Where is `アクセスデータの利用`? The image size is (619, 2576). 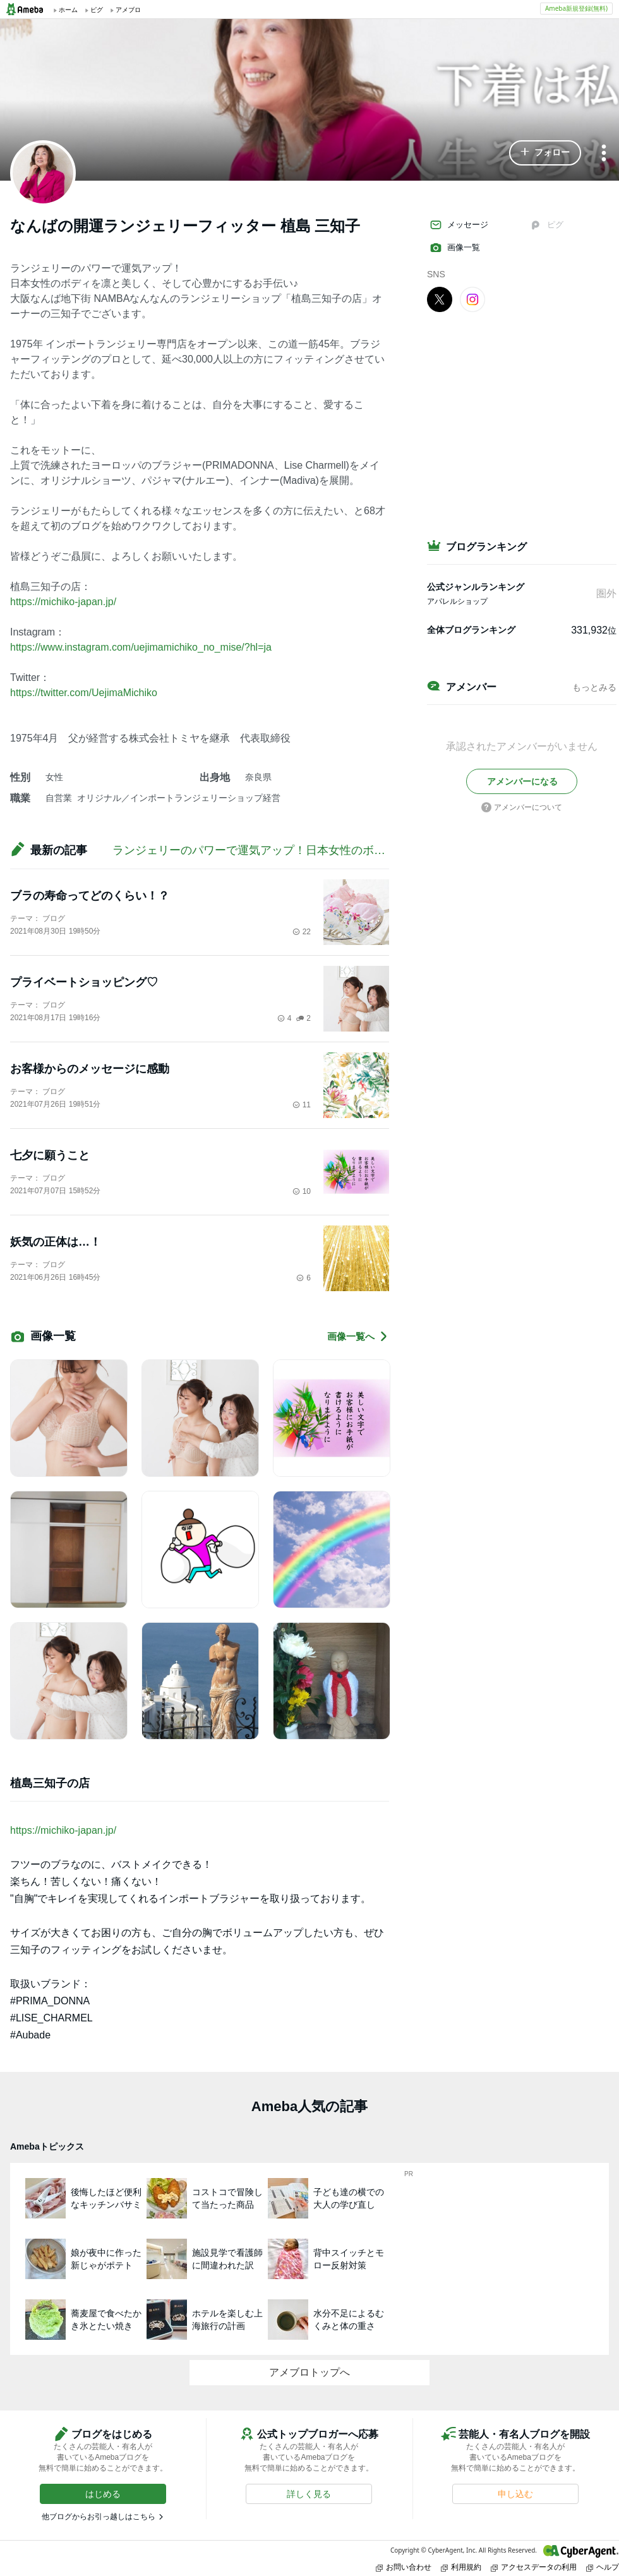
アクセスデータの利用 is located at coordinates (534, 2566).